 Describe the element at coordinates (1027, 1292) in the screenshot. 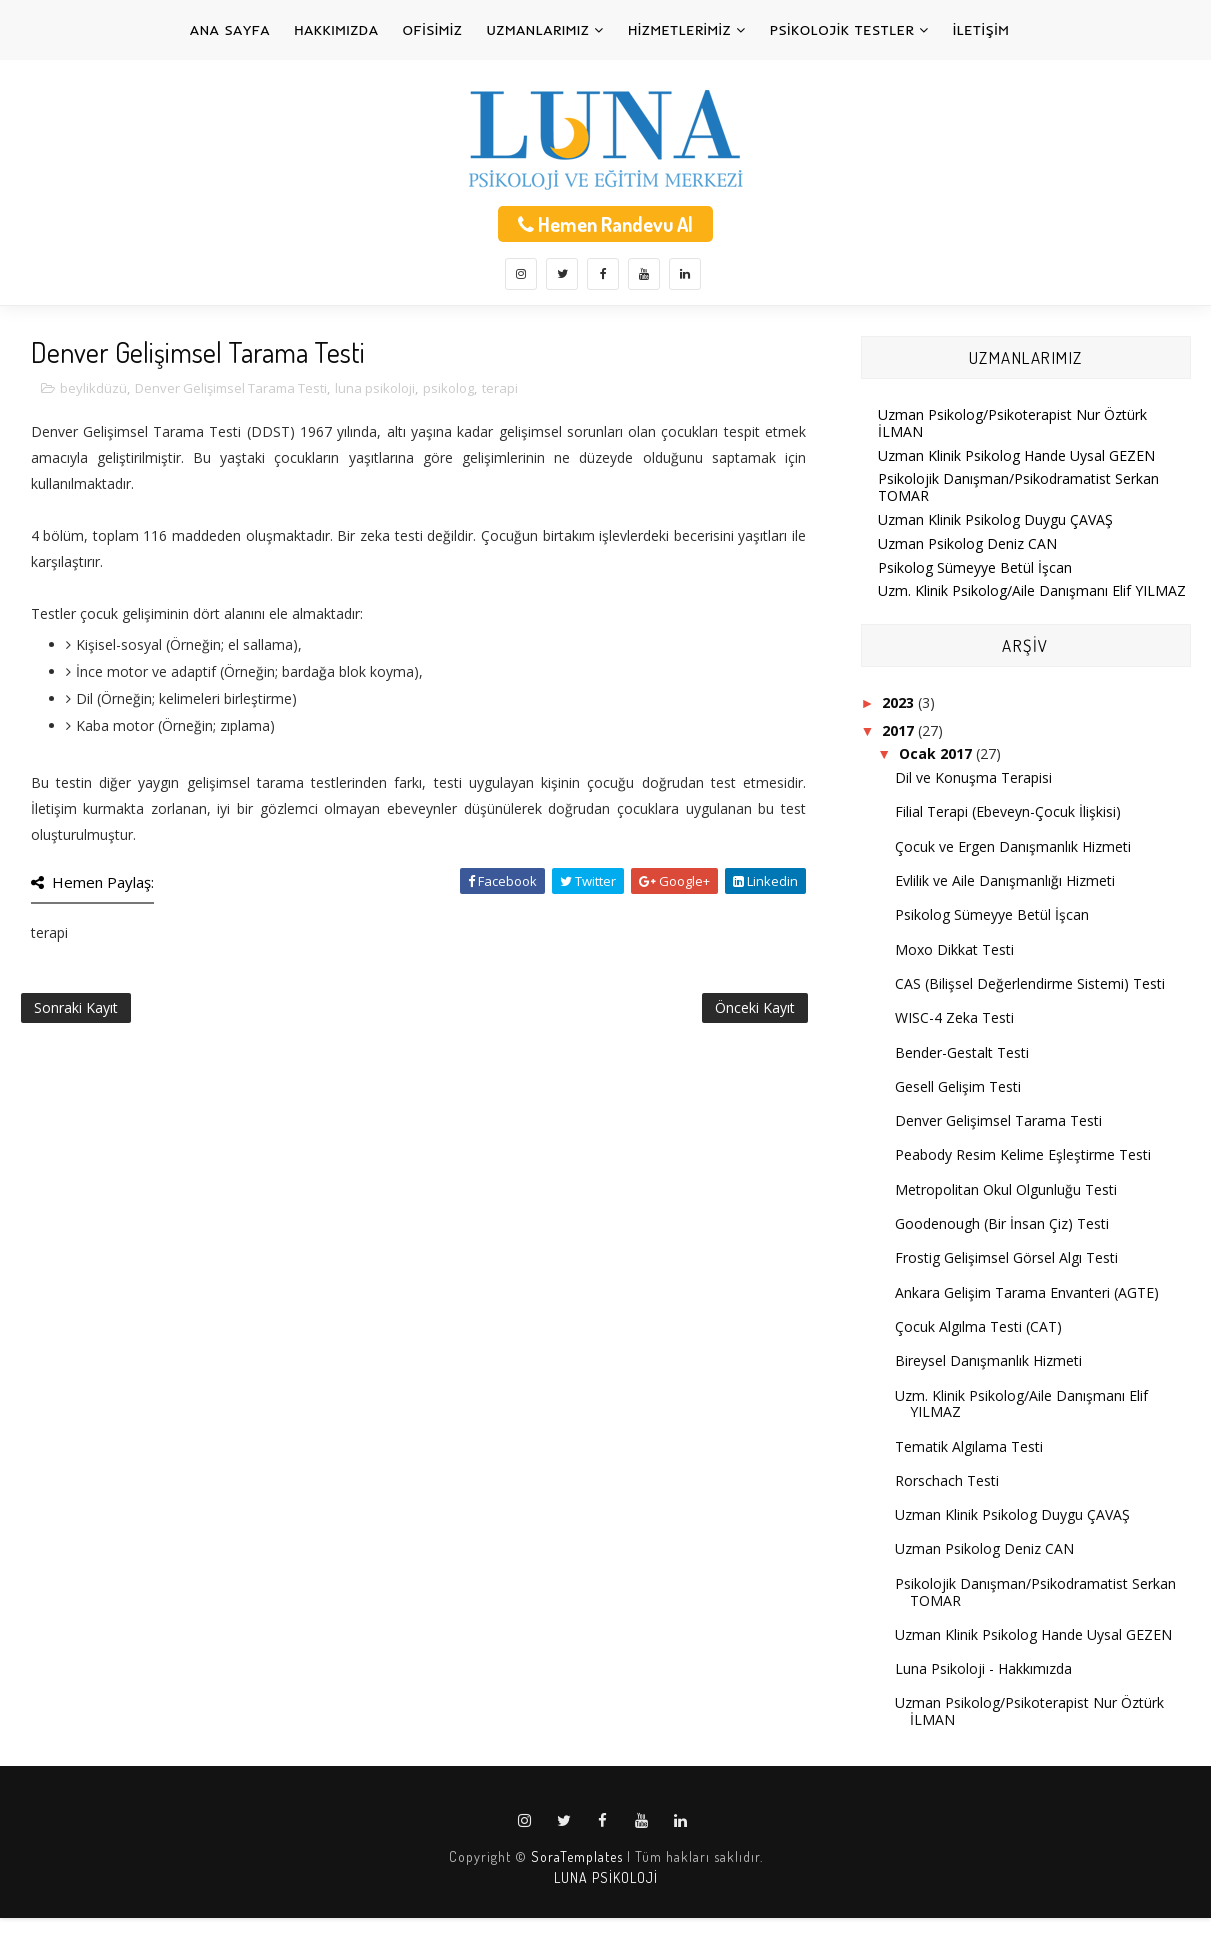

I see `Ankara Gelişim Tarama Envanteri (AGTE)` at that location.